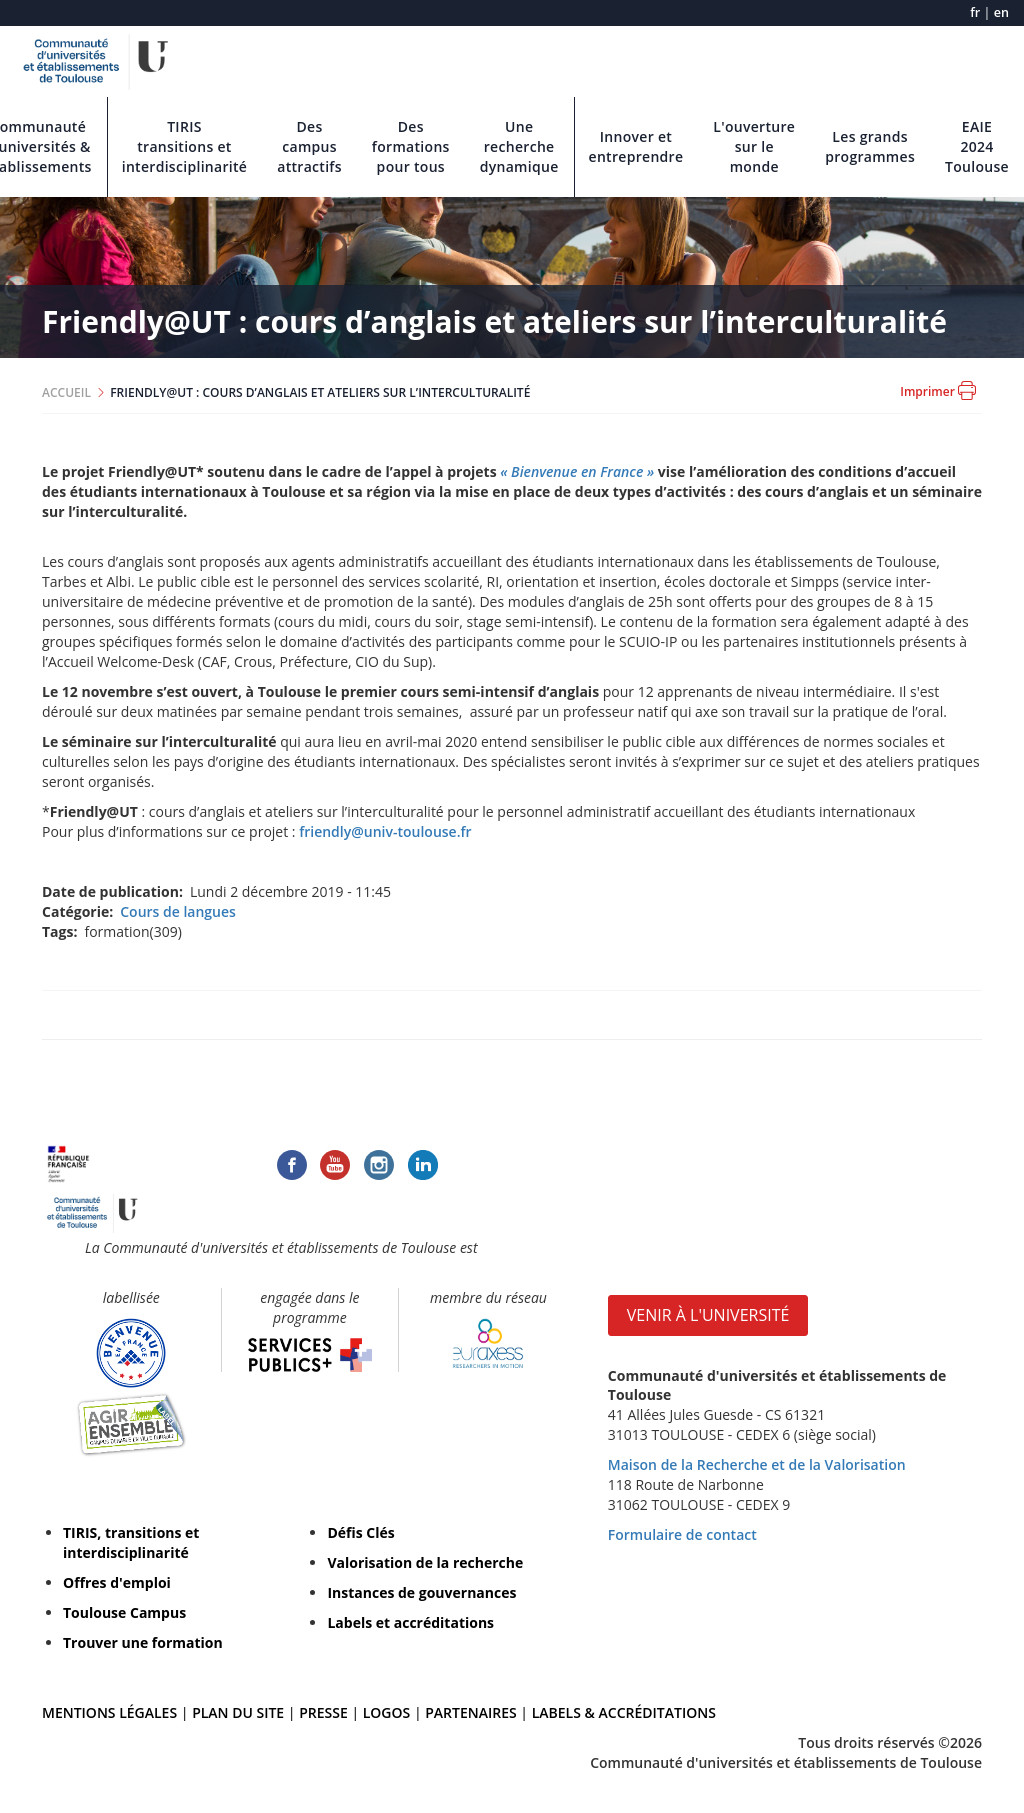 Image resolution: width=1024 pixels, height=1813 pixels. Describe the element at coordinates (185, 146) in the screenshot. I see `TIRIS transitions et interdisciplinarité` at that location.